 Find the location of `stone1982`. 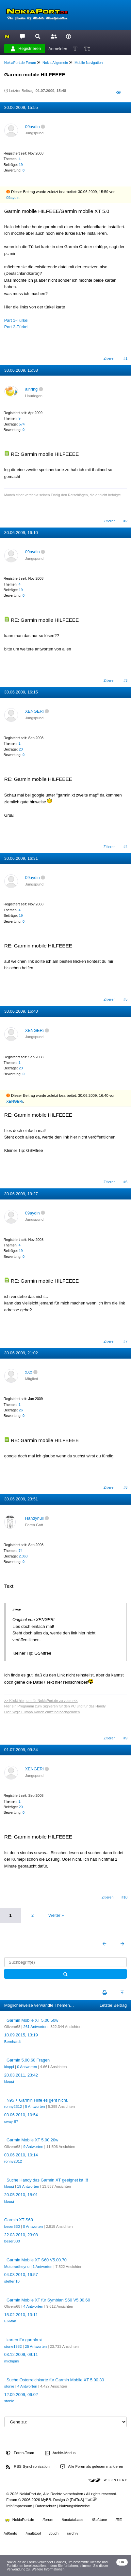

stone1982 is located at coordinates (13, 2346).